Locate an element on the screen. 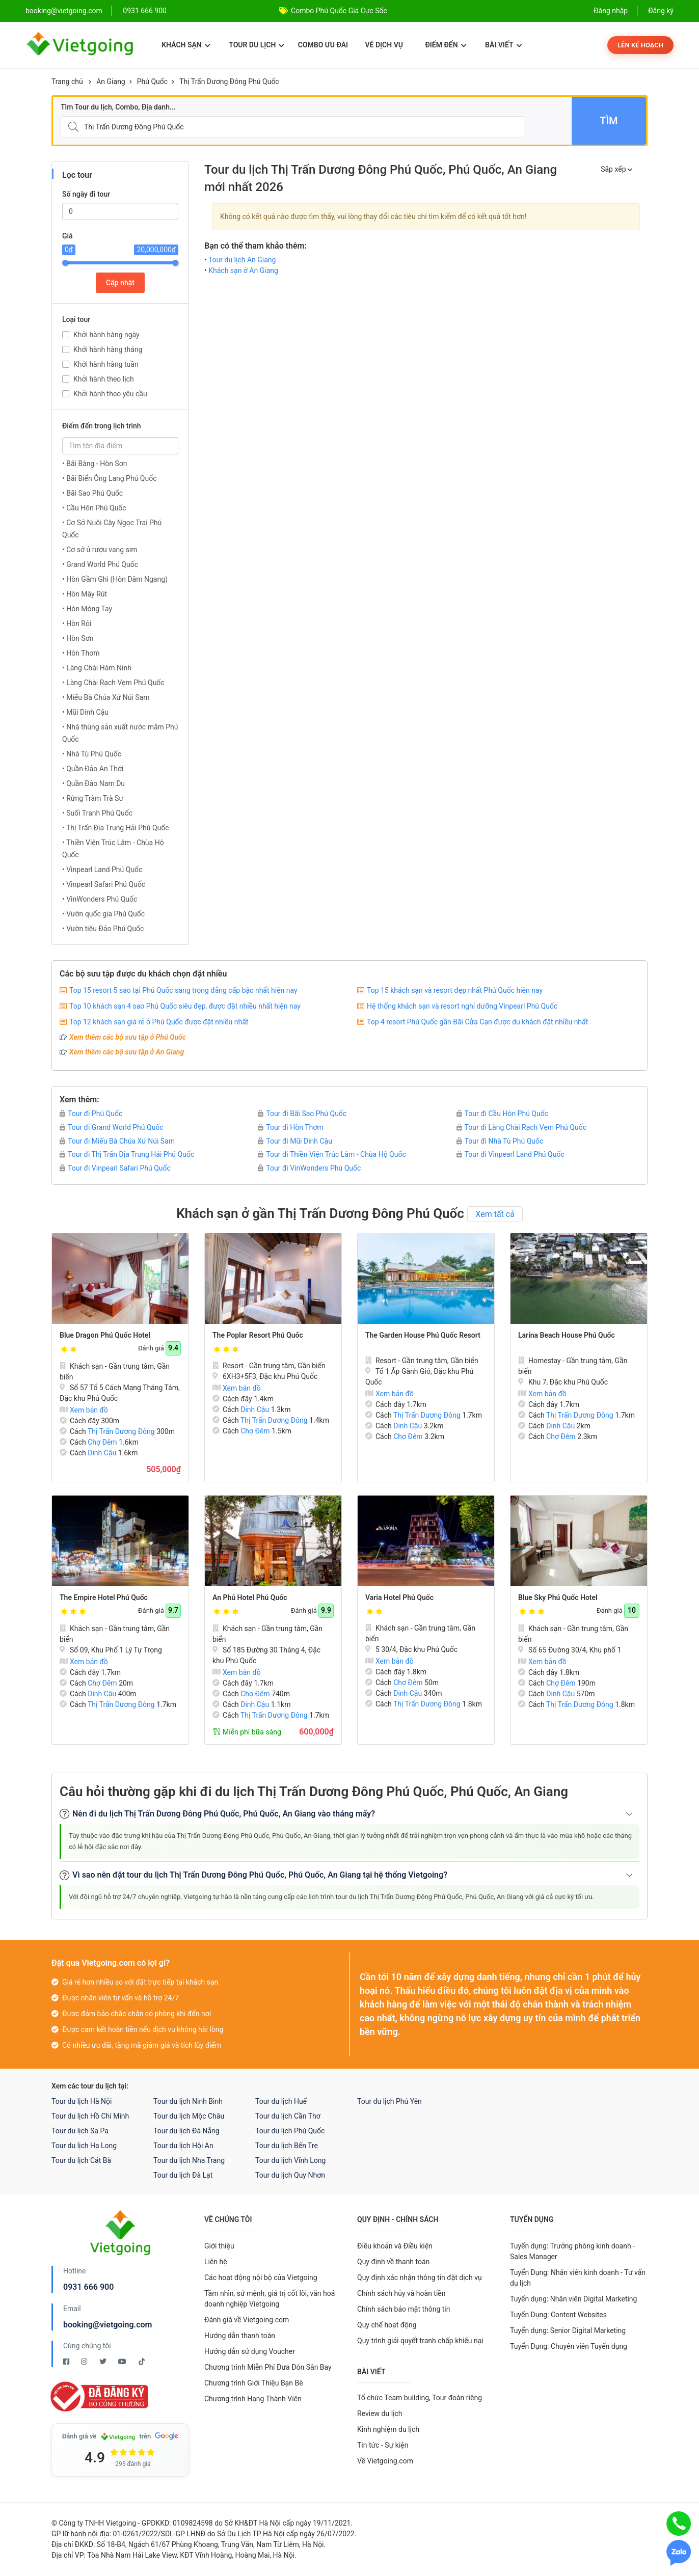  [Tiktok Vietgoing] is located at coordinates (142, 2361).